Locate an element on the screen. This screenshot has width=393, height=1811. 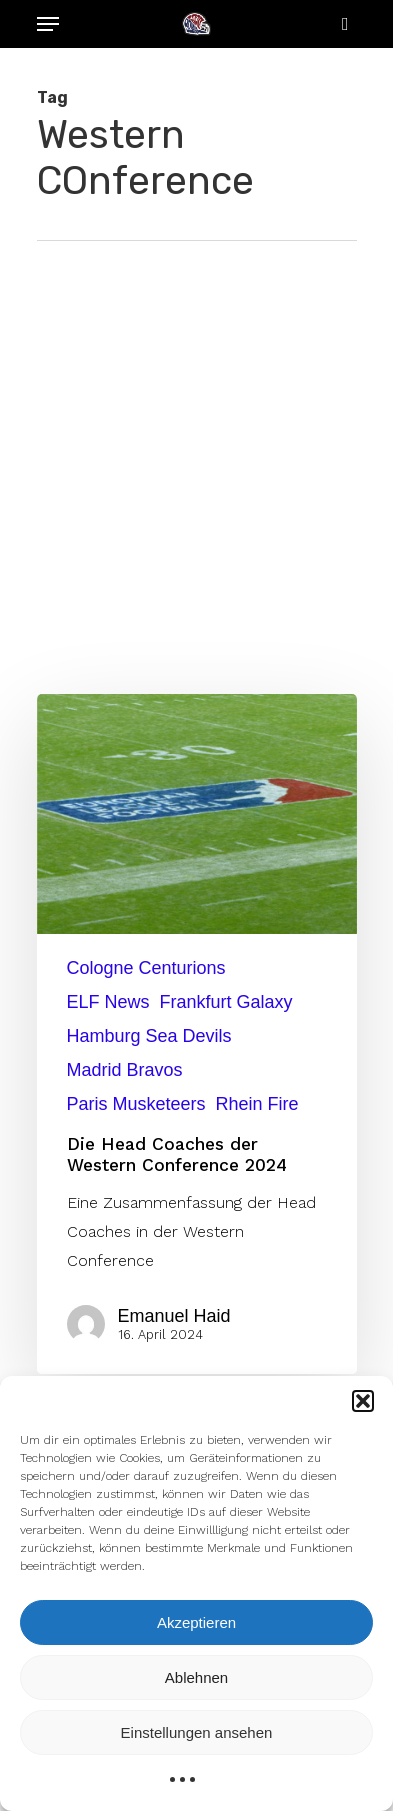
Emanuel Haid is located at coordinates (174, 1316).